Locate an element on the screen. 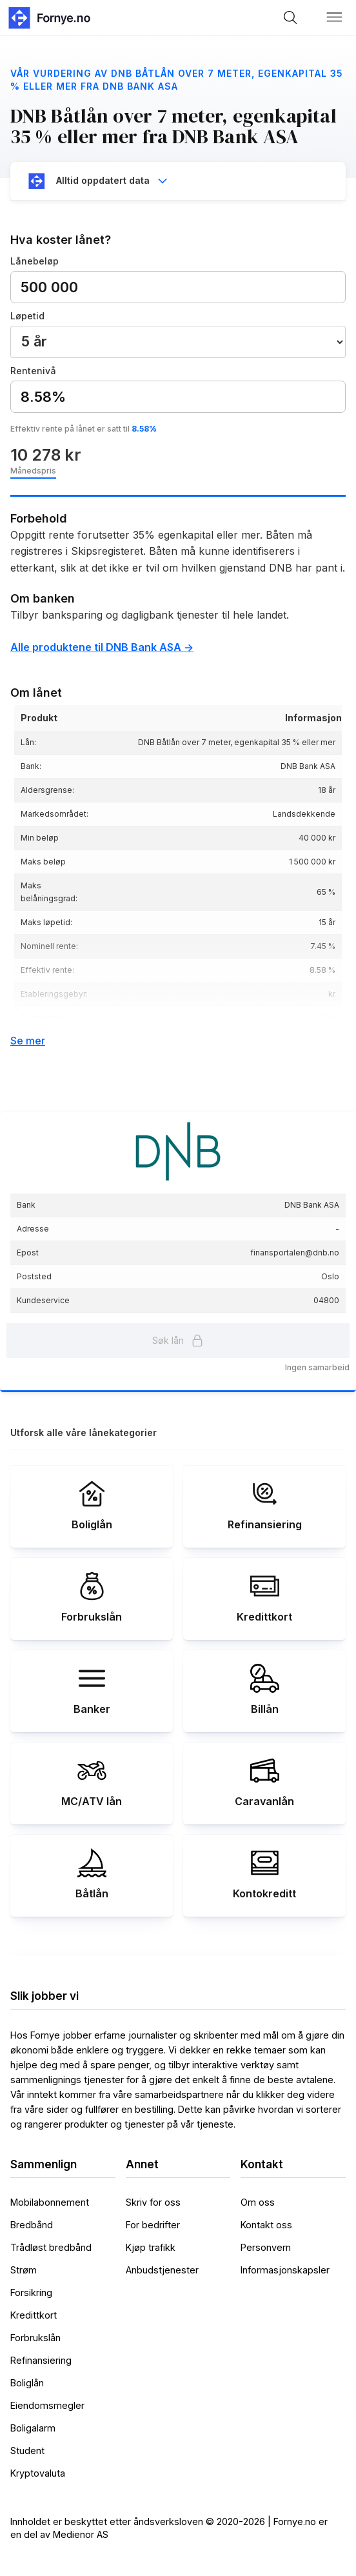 This screenshot has width=356, height=2576. Alle produktene til DNB Bank ASA -> is located at coordinates (101, 647).